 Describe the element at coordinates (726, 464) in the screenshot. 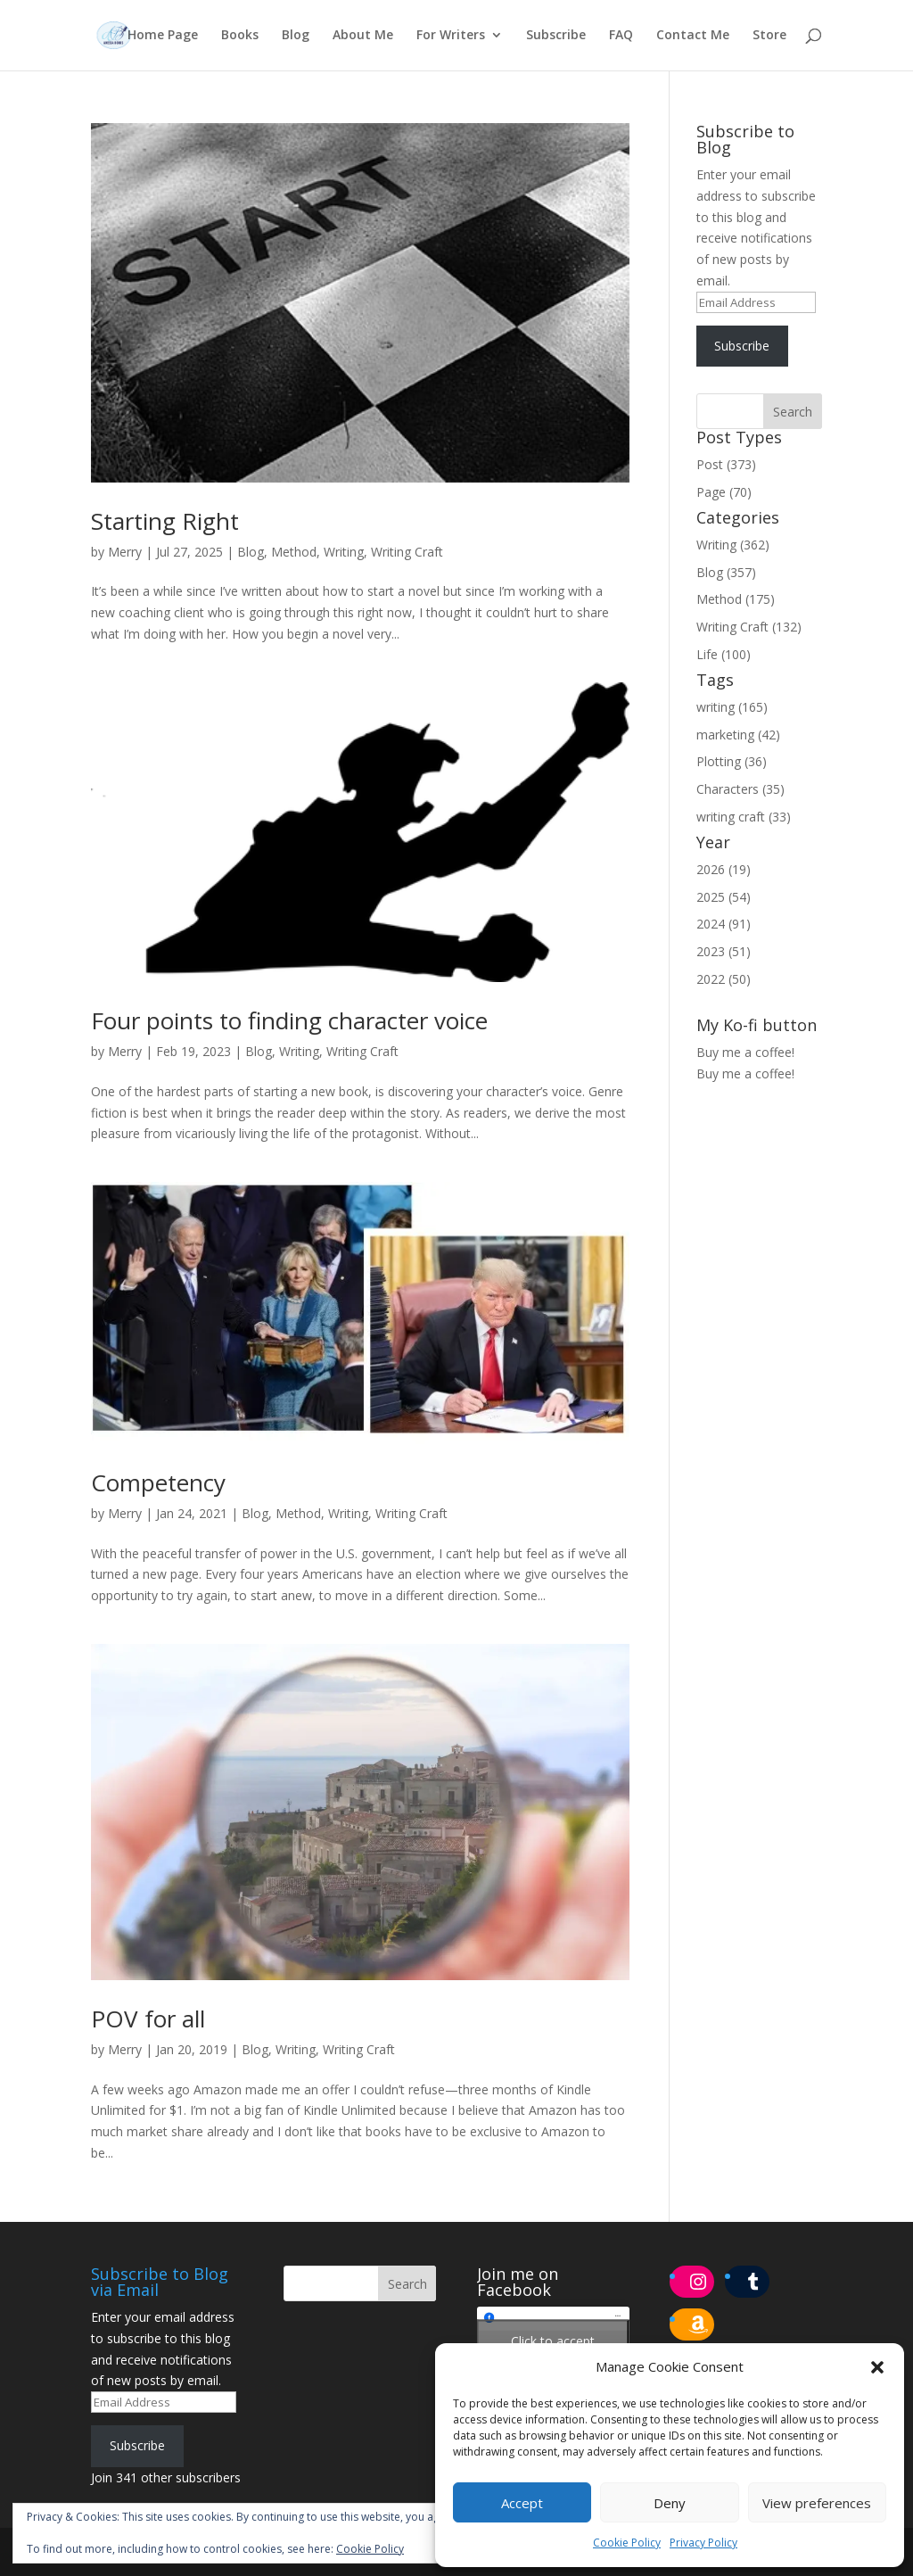

I see `Post (373)` at that location.